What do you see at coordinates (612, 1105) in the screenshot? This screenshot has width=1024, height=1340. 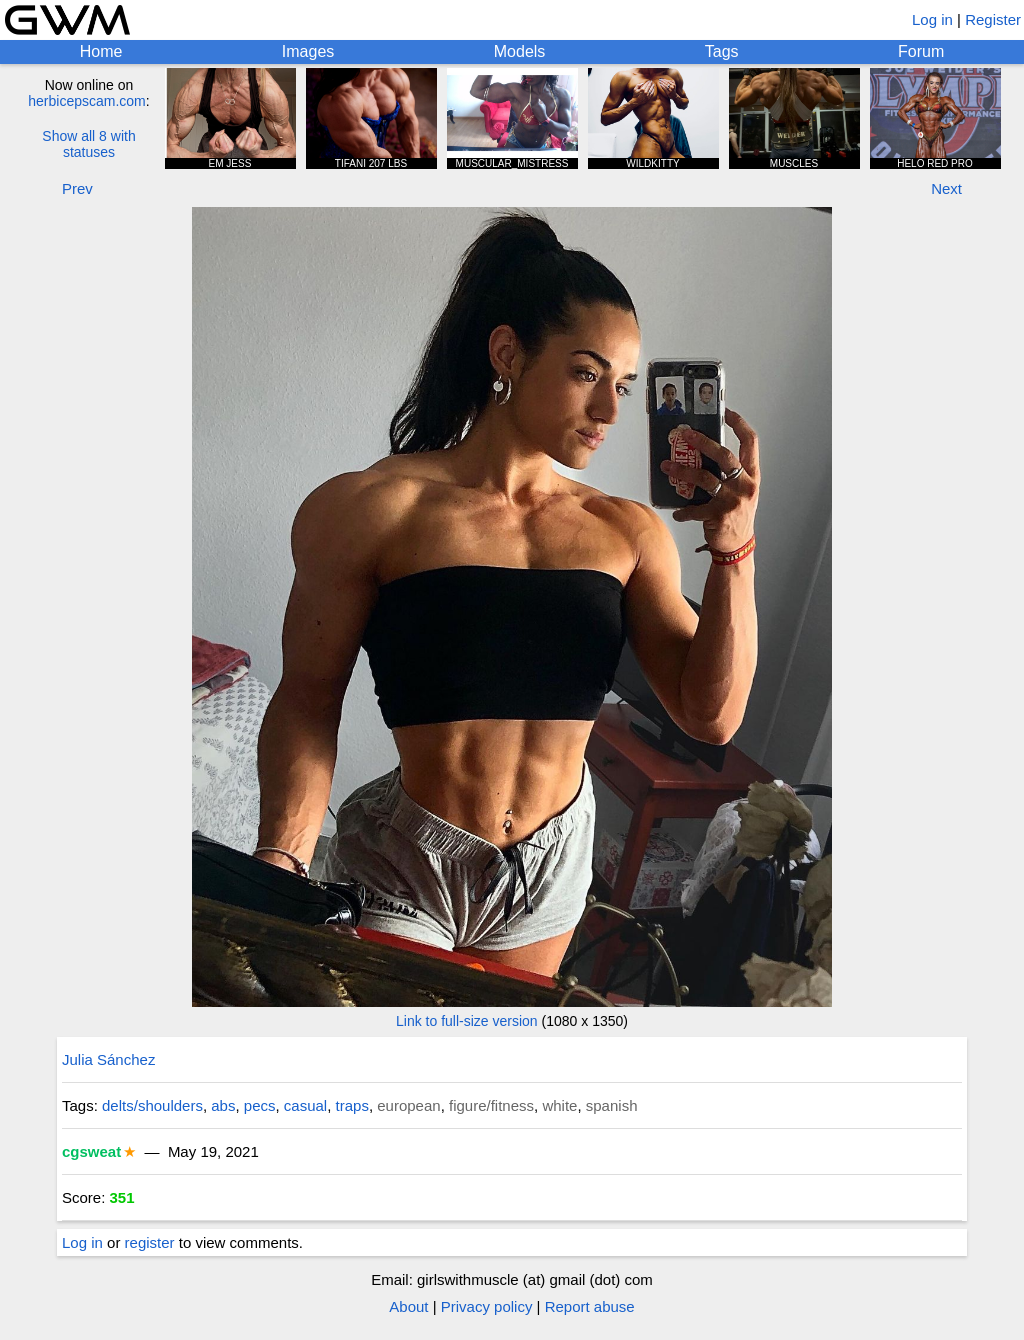 I see `spanish` at bounding box center [612, 1105].